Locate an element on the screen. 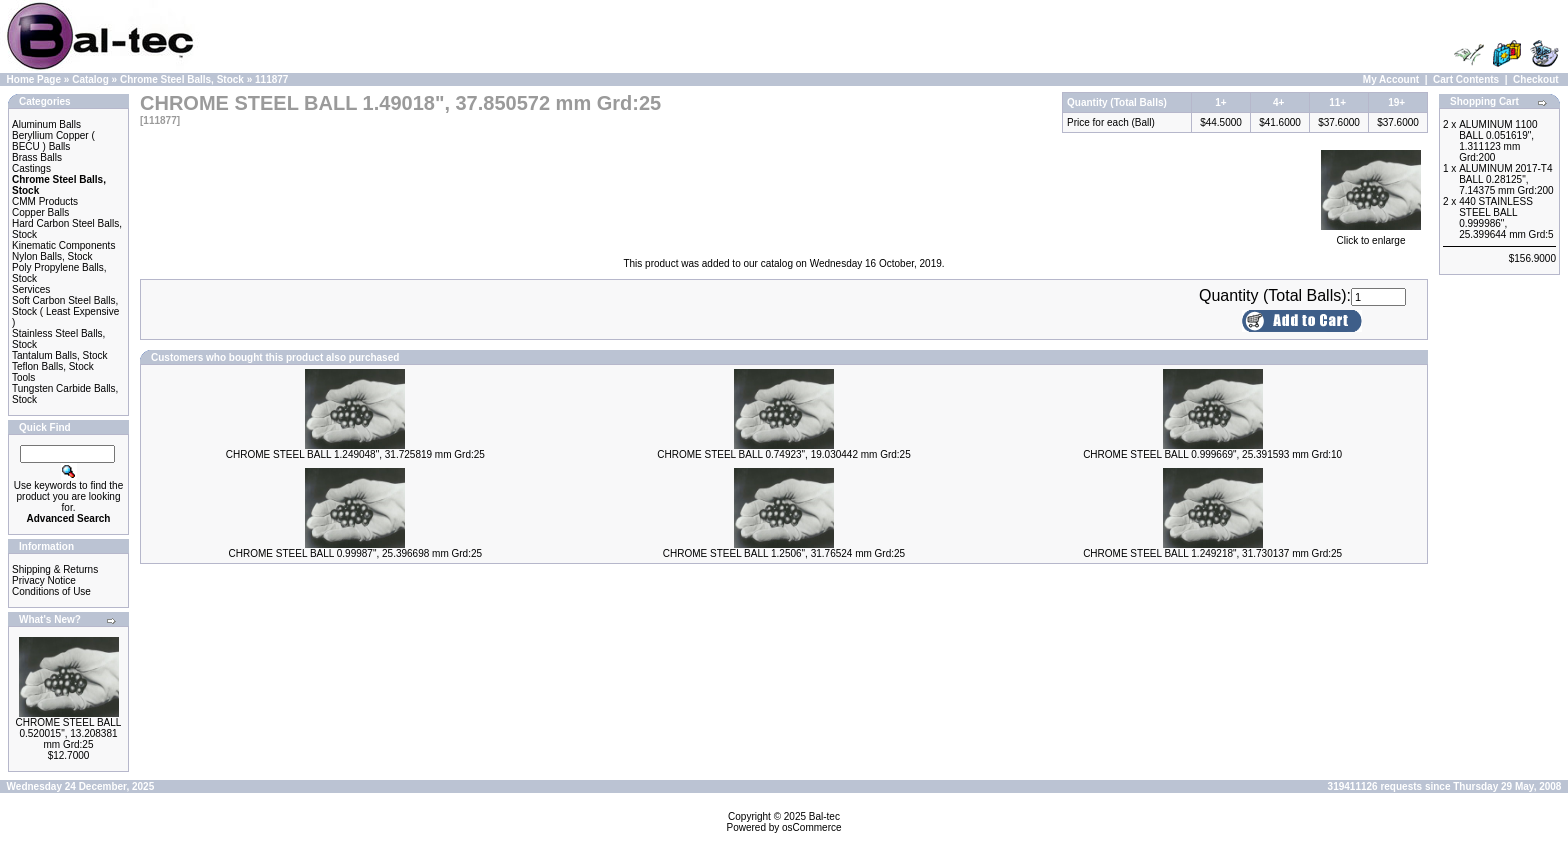  Click to enlarge is located at coordinates (1371, 236).